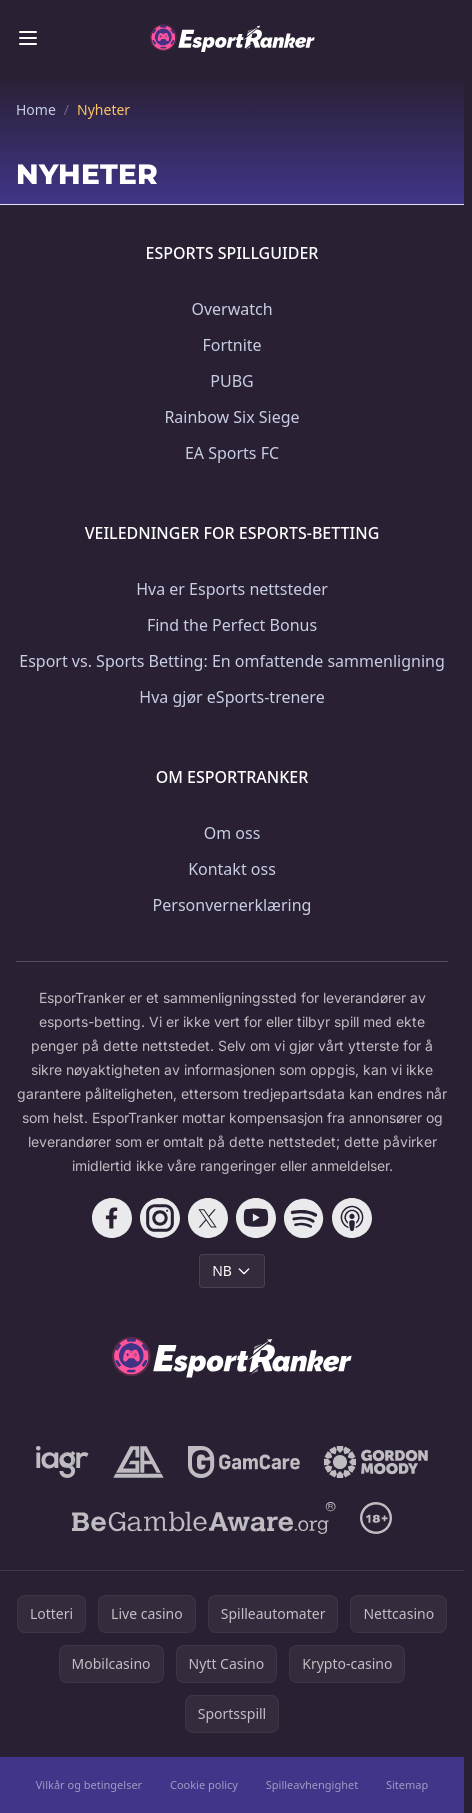 Image resolution: width=472 pixels, height=1813 pixels. What do you see at coordinates (232, 453) in the screenshot?
I see `EA Sports FC` at bounding box center [232, 453].